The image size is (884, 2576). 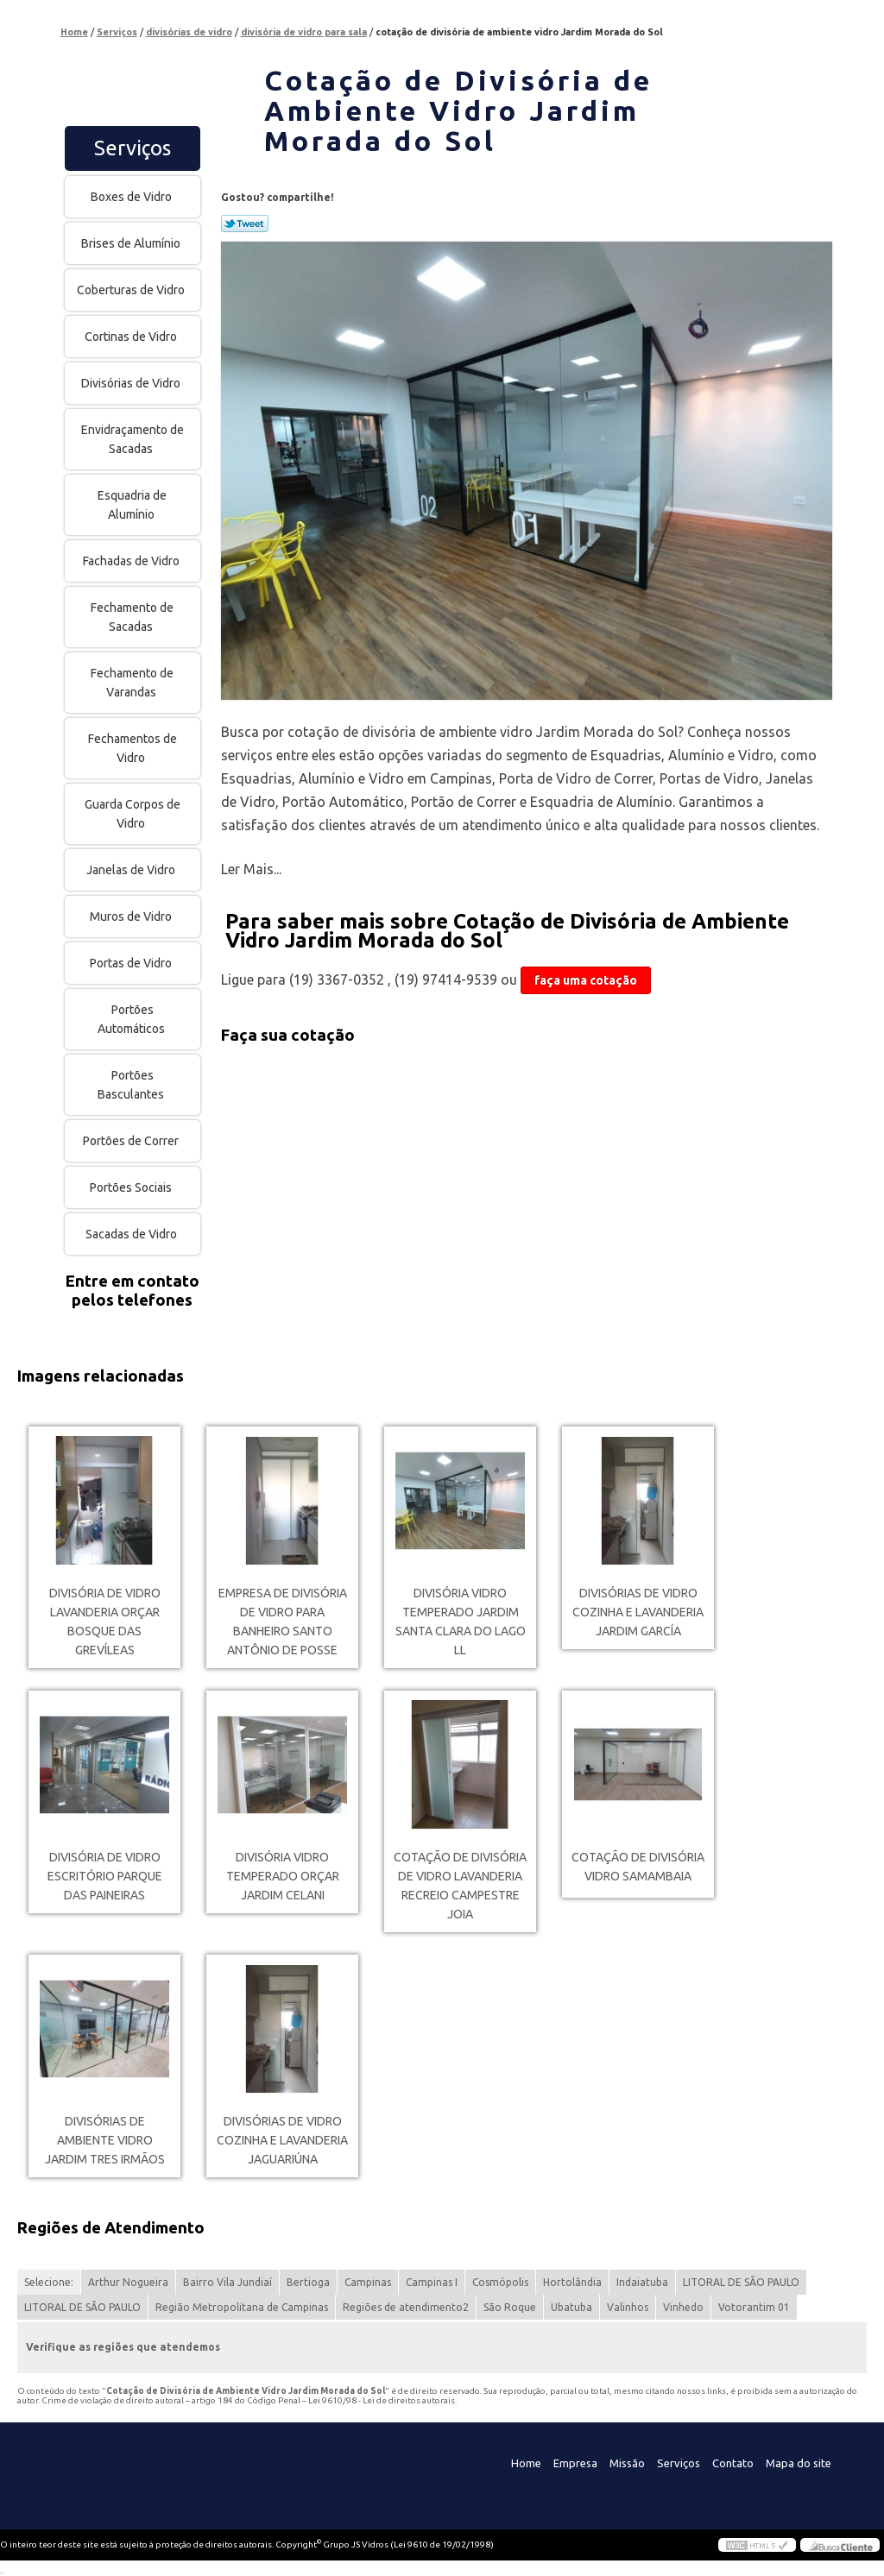 I want to click on Home, so click(x=526, y=2463).